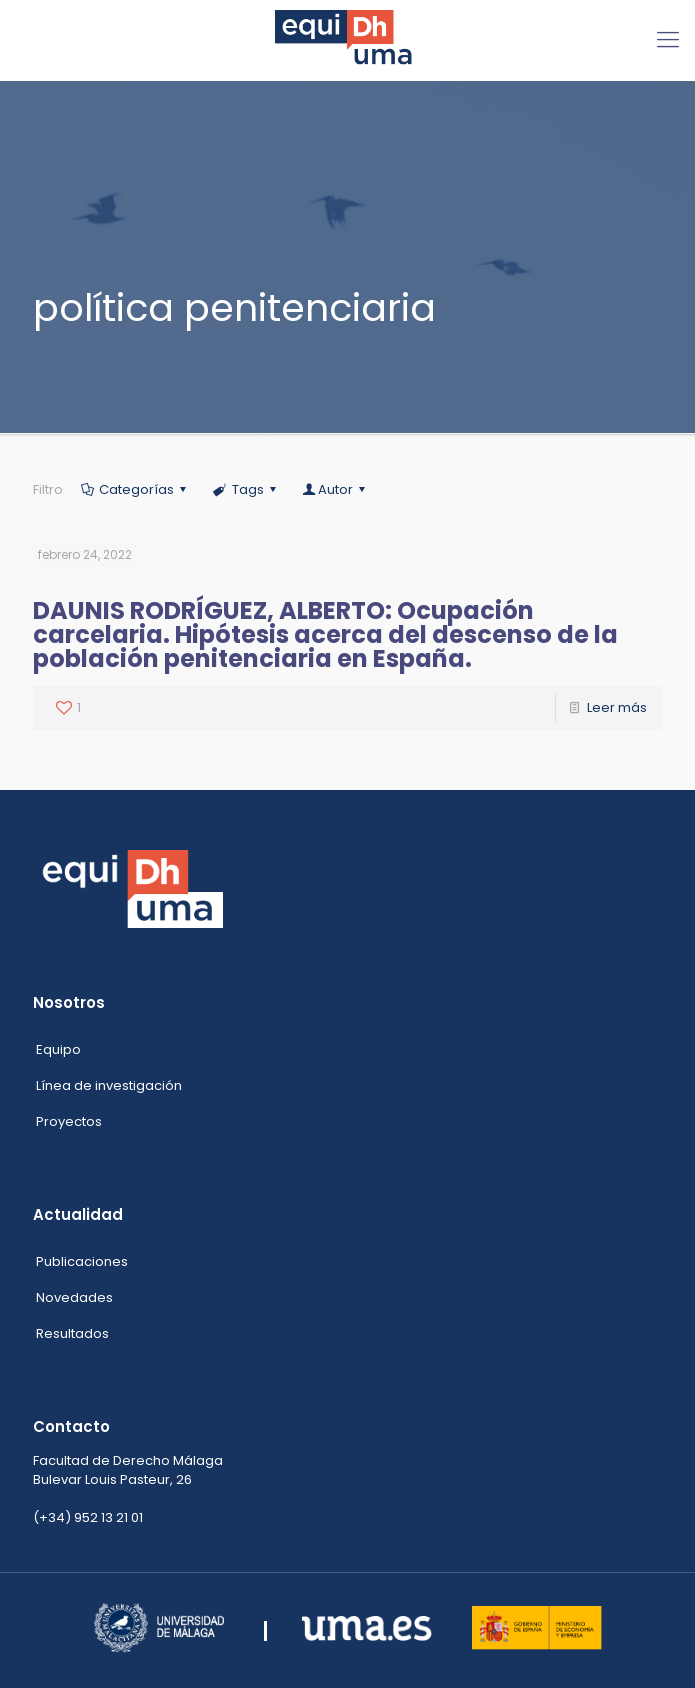 This screenshot has height=1688, width=695. What do you see at coordinates (88, 1517) in the screenshot?
I see `(+34) 952 13 21 01` at bounding box center [88, 1517].